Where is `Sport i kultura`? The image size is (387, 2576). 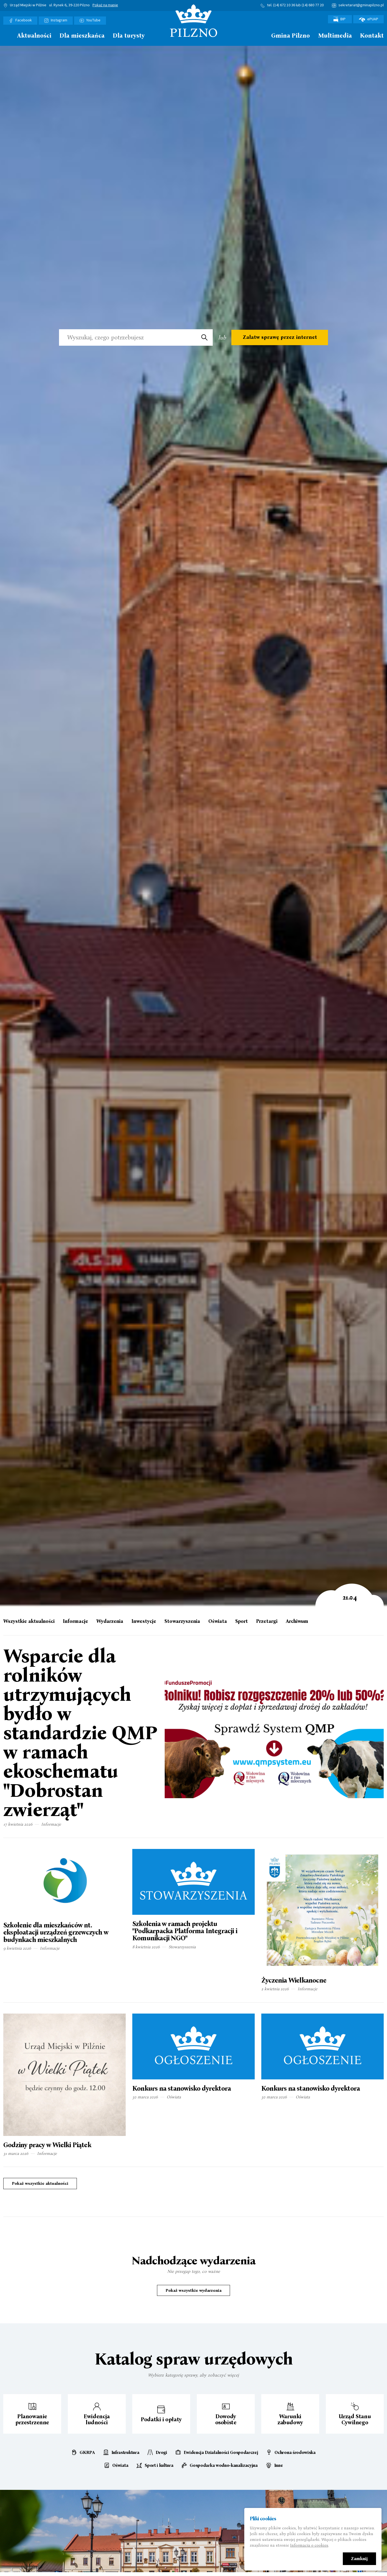
Sport i kultura is located at coordinates (159, 2465).